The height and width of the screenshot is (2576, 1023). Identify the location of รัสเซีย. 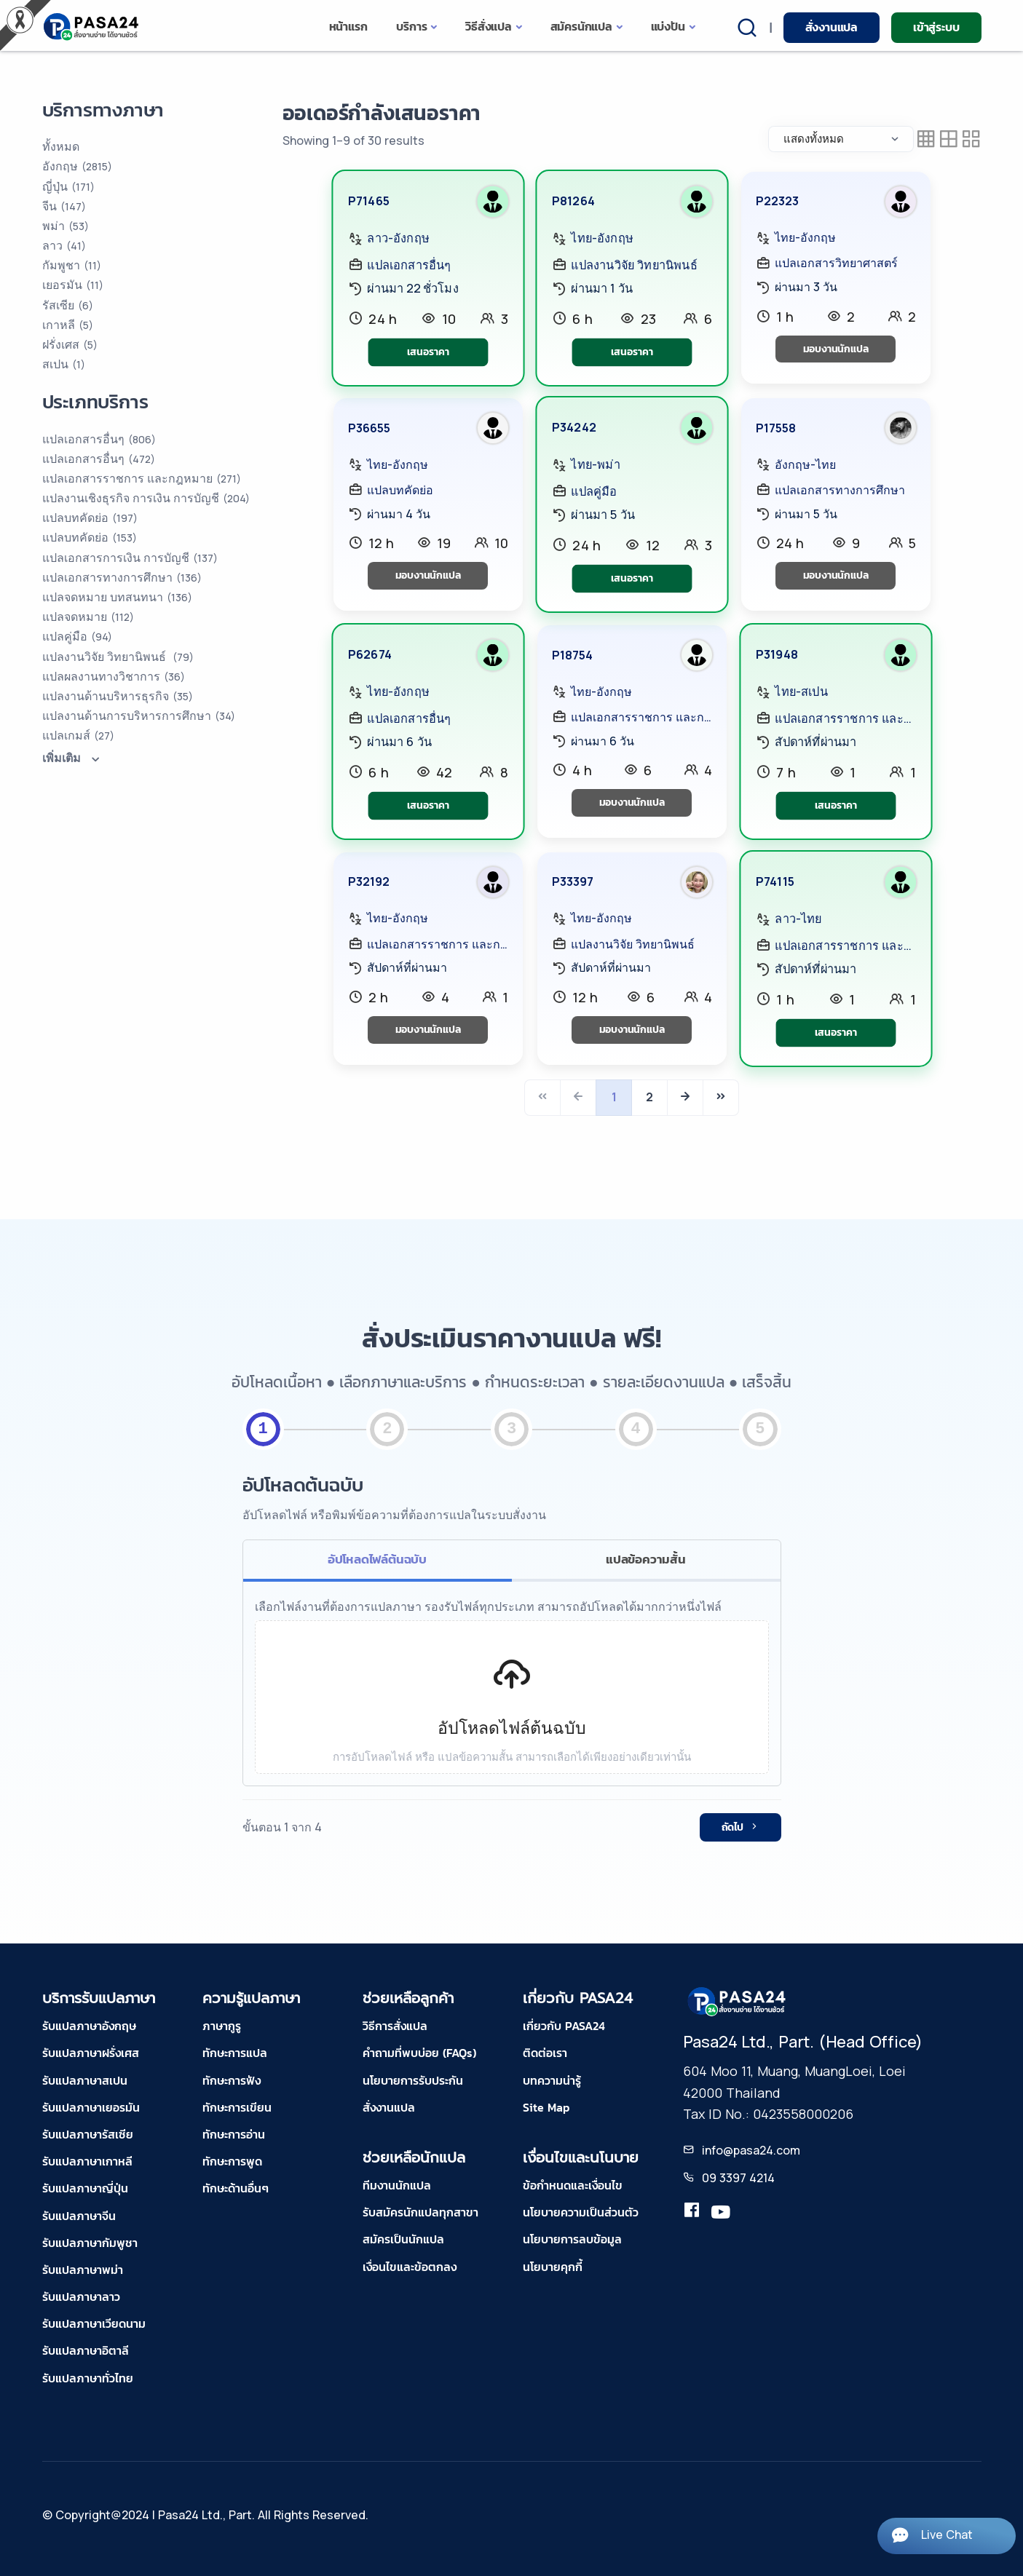
(67, 305).